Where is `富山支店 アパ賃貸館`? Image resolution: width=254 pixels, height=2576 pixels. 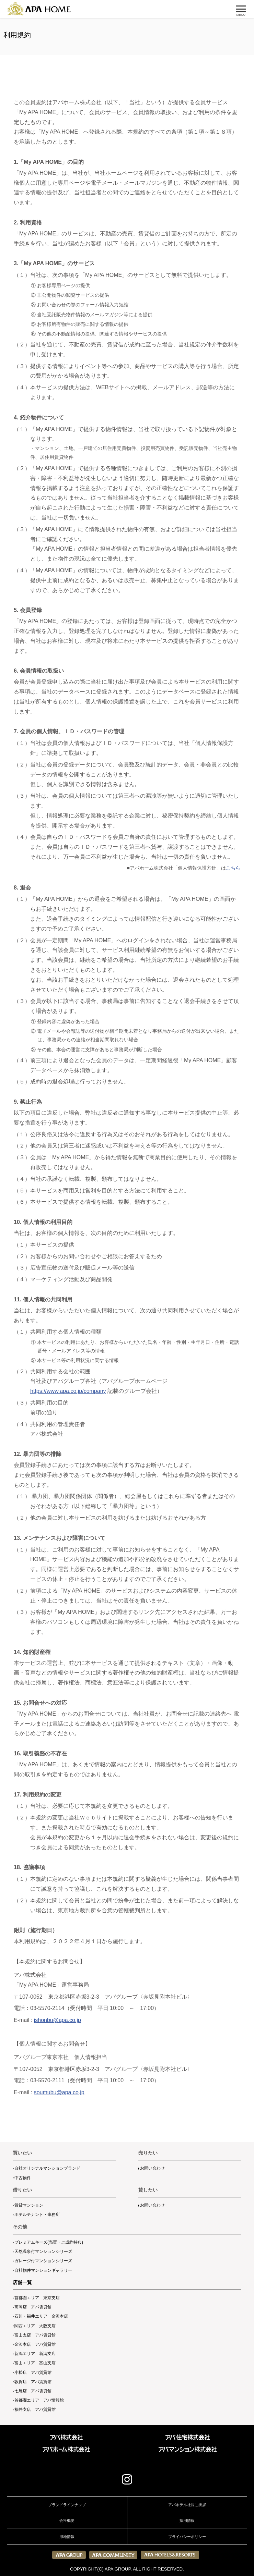
富山支店 アパ賃貸館 is located at coordinates (35, 2335).